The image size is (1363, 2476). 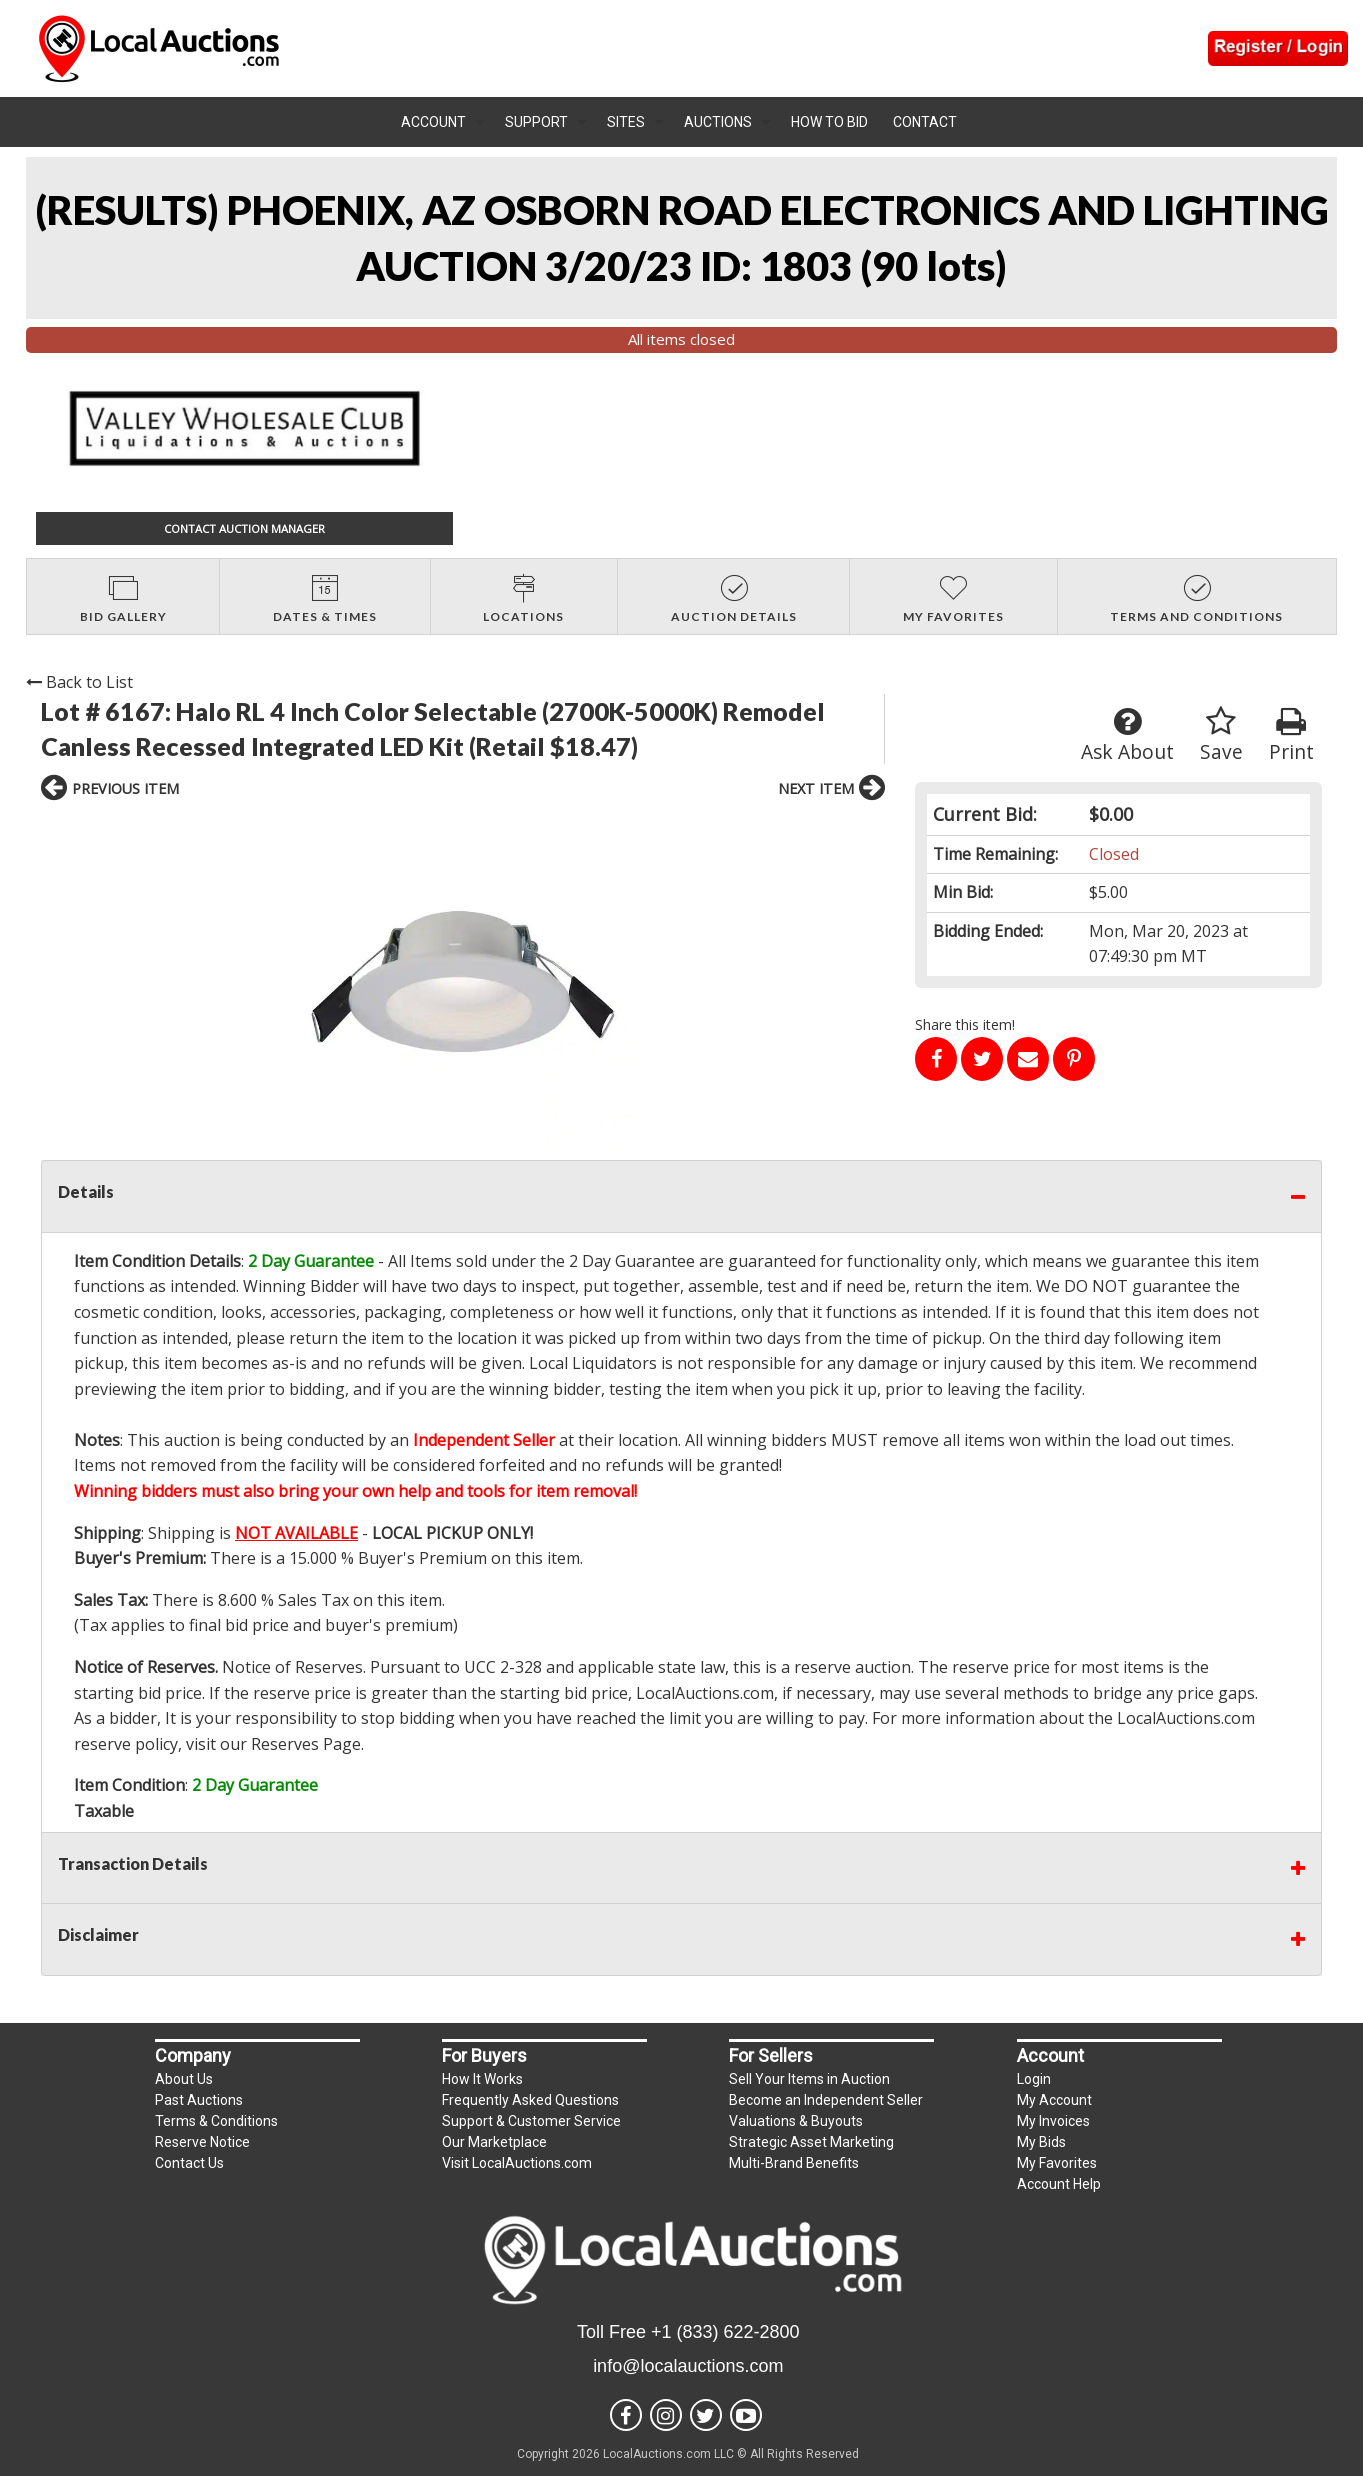 What do you see at coordinates (725, 2332) in the screenshot?
I see `+1 (833) 622-2800` at bounding box center [725, 2332].